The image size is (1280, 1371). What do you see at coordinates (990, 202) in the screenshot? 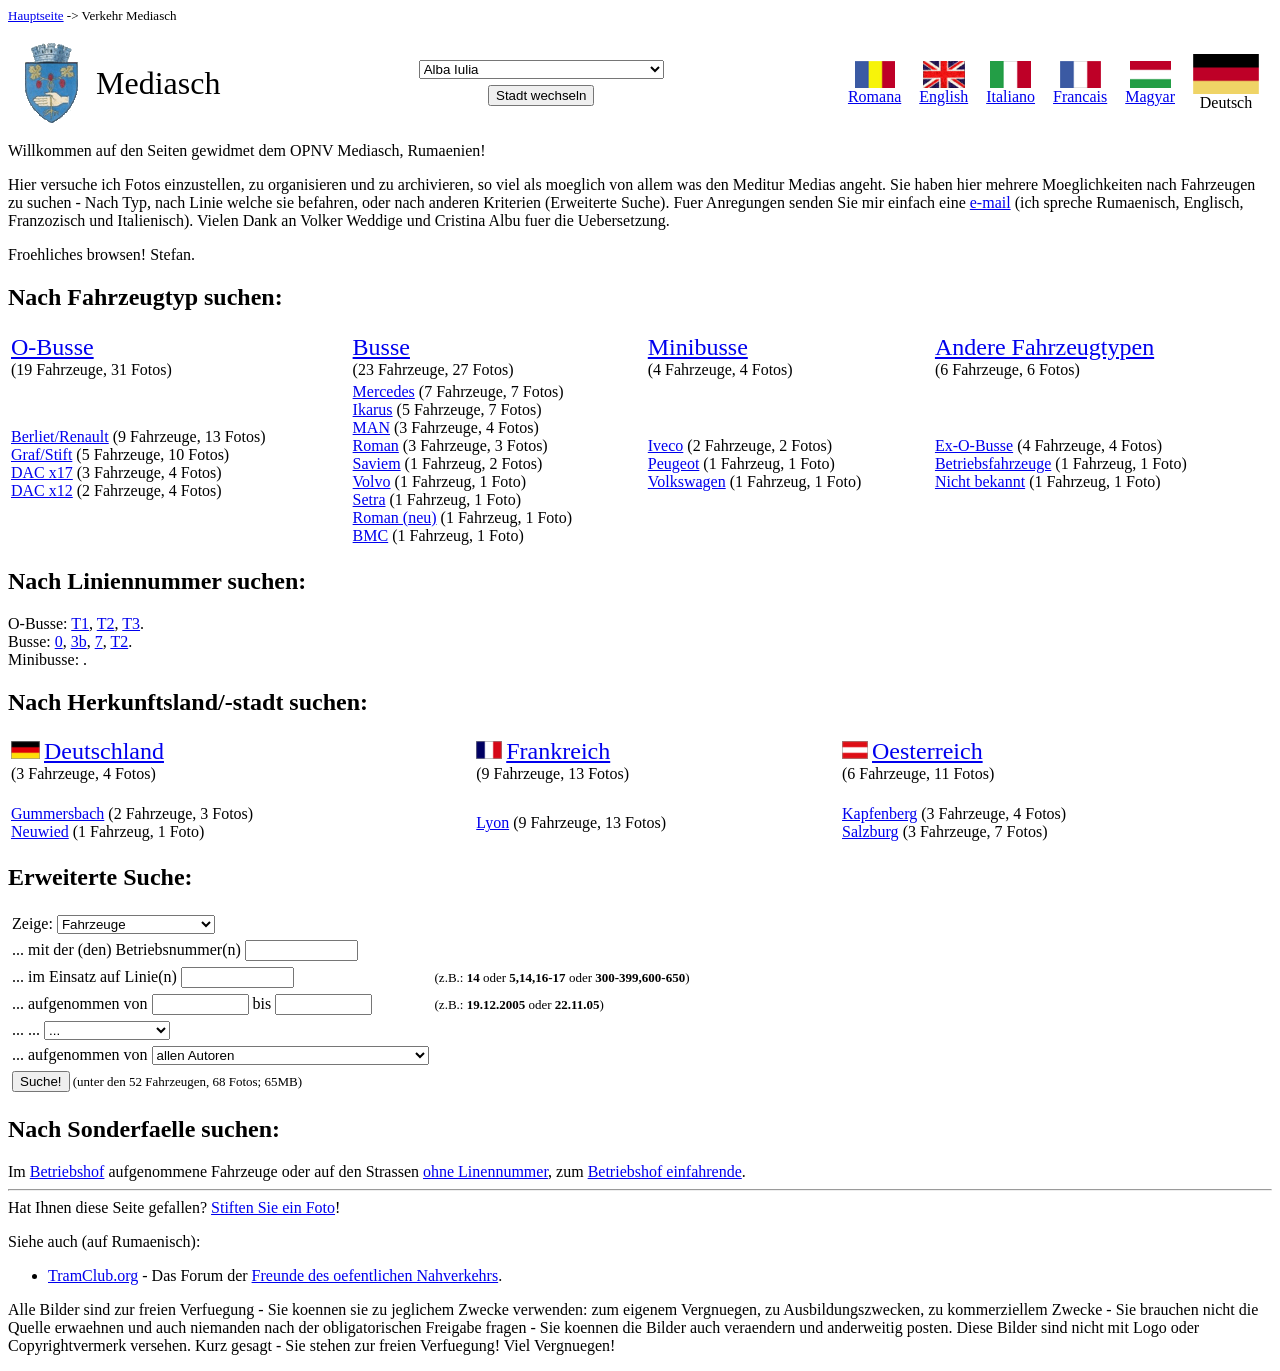
I see `e-mail` at bounding box center [990, 202].